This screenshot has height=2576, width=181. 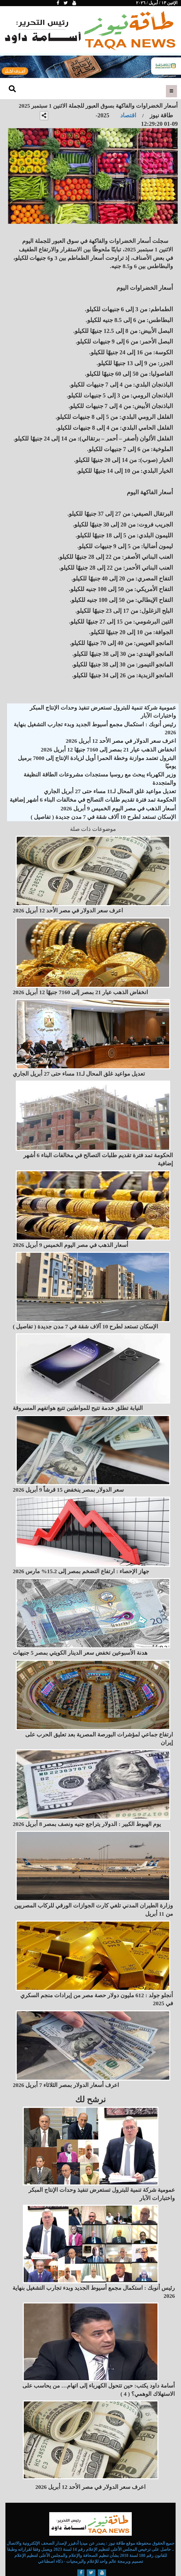 What do you see at coordinates (103, 817) in the screenshot?
I see `الإسكان تستعد لطرح 10 آلاف شقة في 7 مدن جديدة ( تفاصيل )` at bounding box center [103, 817].